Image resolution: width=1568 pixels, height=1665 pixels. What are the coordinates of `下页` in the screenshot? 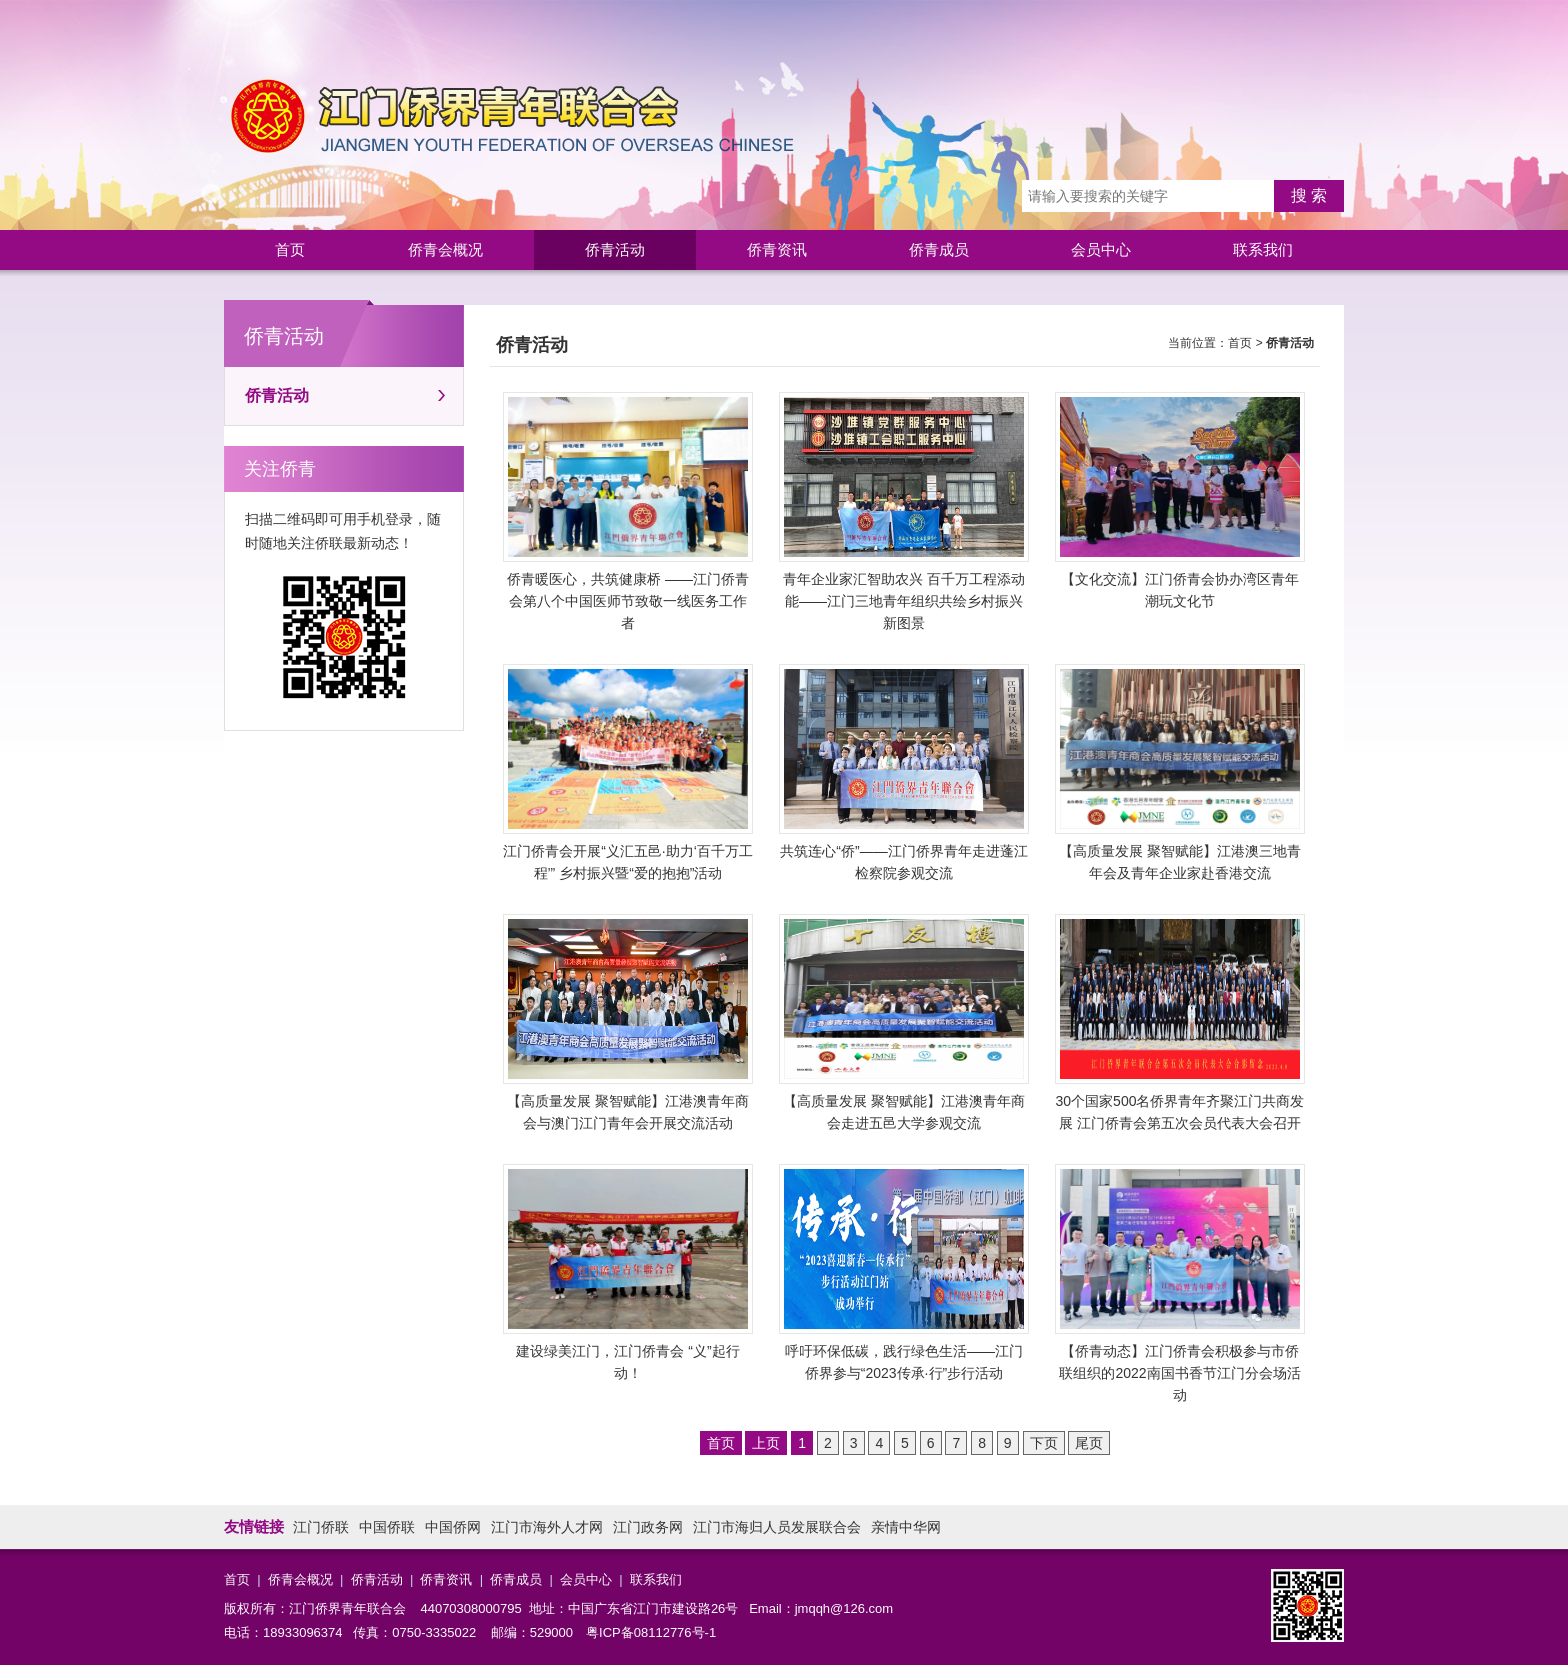 It's located at (1044, 1443).